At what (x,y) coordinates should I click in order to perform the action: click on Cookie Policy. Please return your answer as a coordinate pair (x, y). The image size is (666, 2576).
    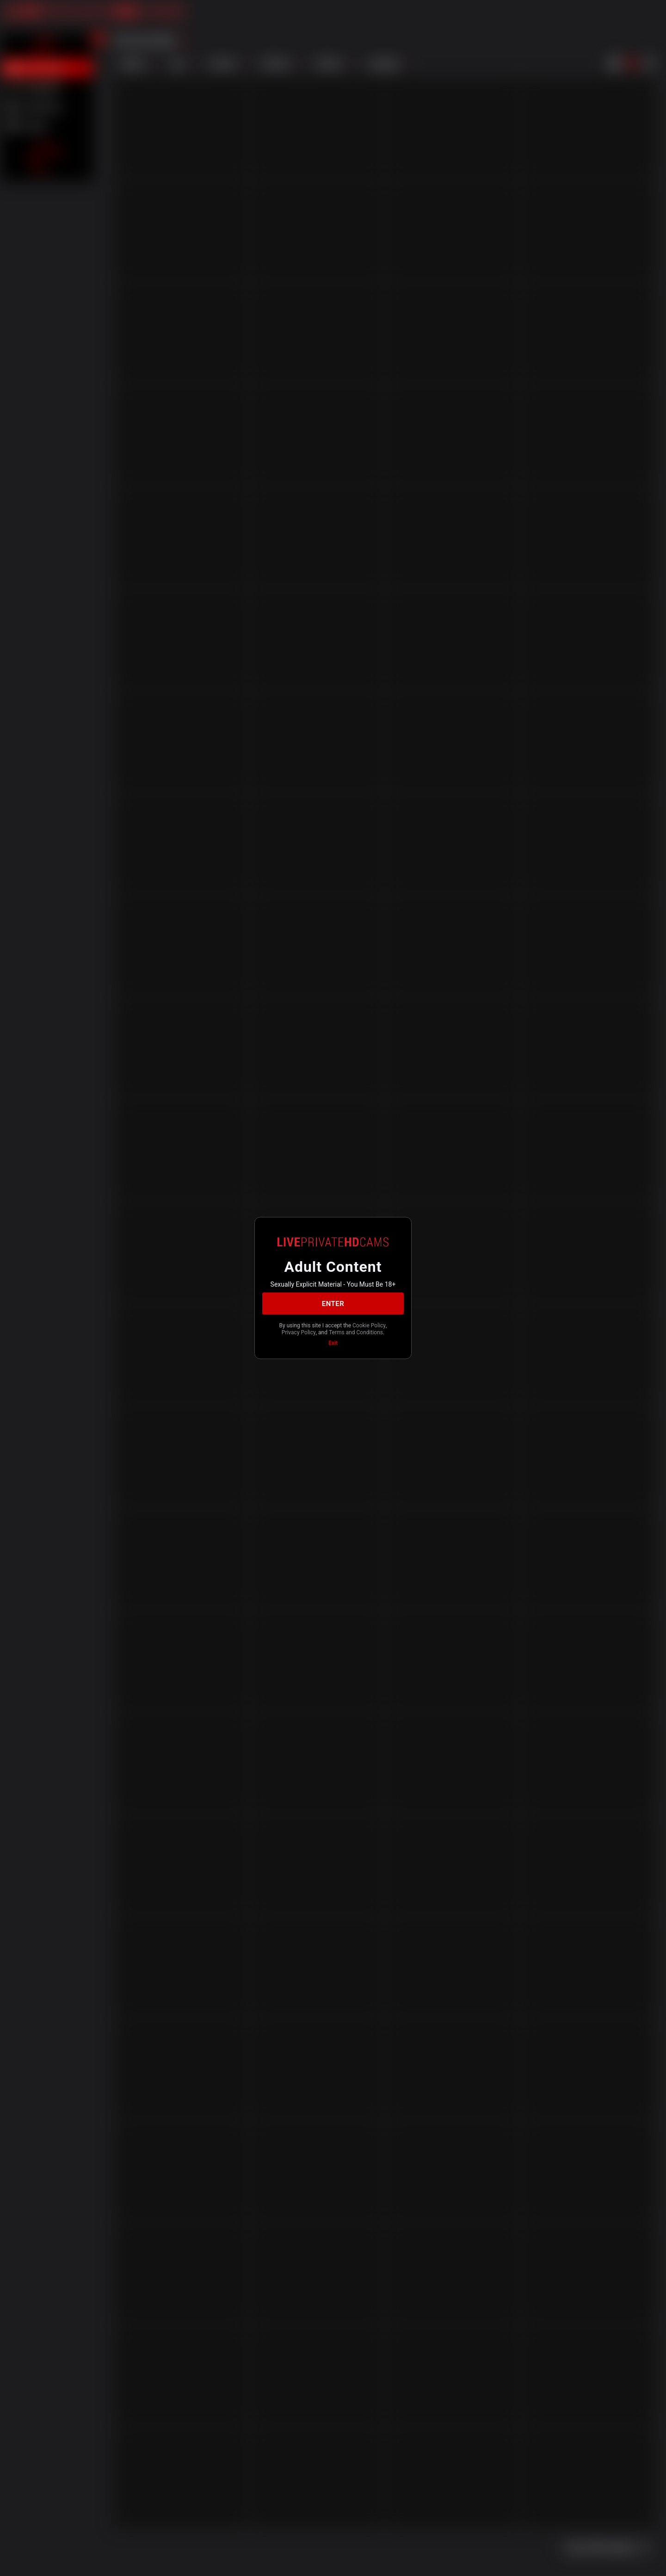
    Looking at the image, I should click on (369, 1325).